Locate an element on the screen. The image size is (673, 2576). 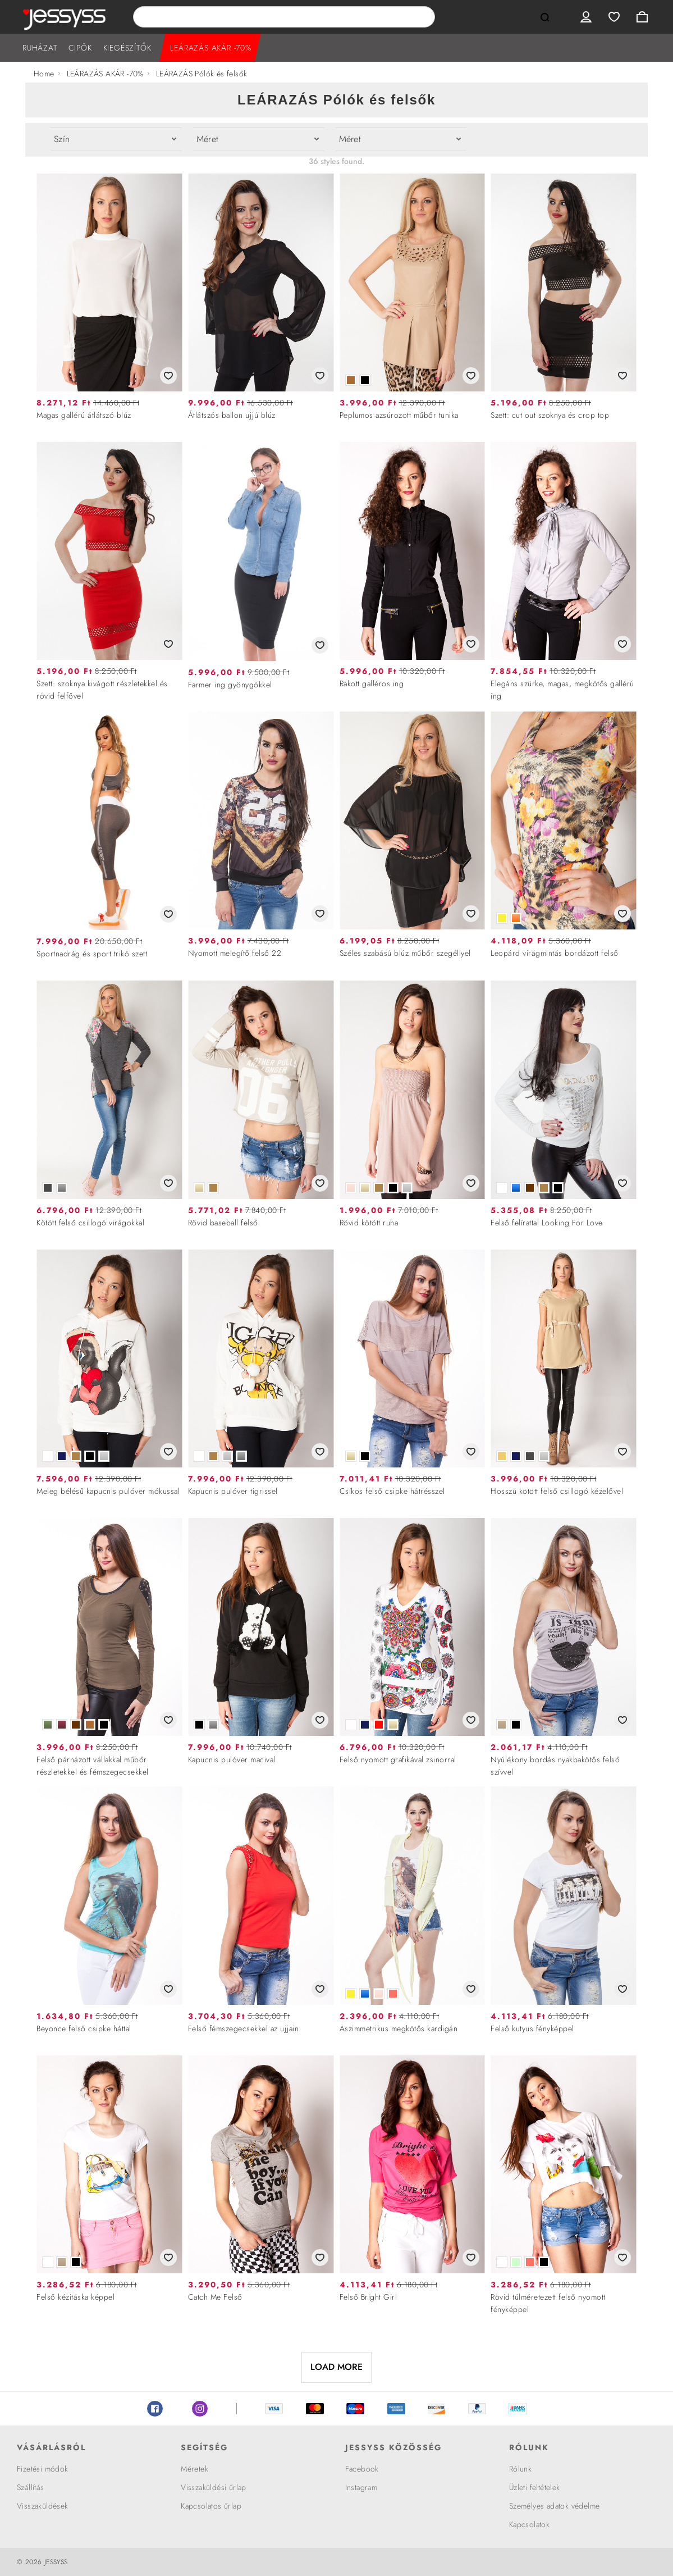
KIEGÉSZÍTŐK is located at coordinates (127, 47).